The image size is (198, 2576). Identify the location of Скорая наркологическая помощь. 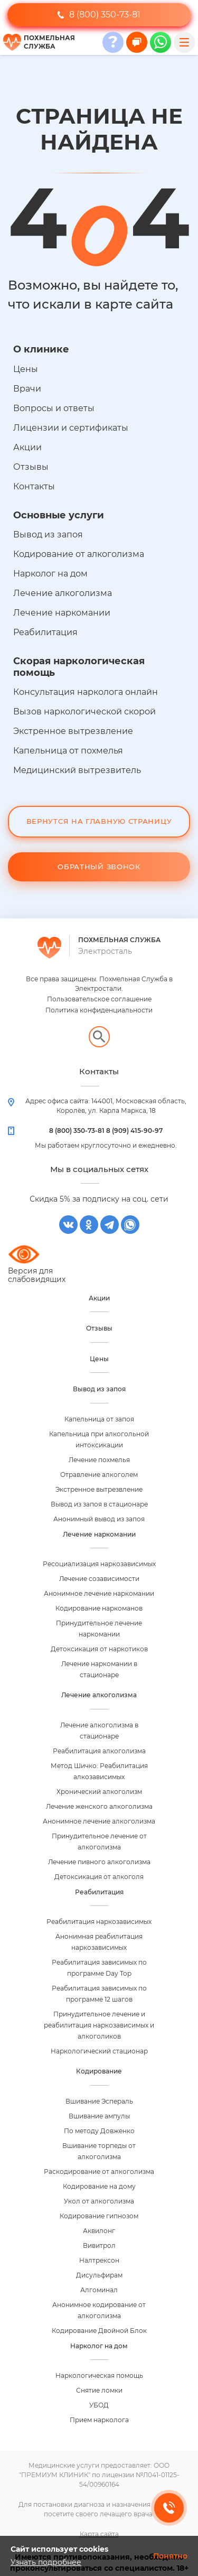
(79, 666).